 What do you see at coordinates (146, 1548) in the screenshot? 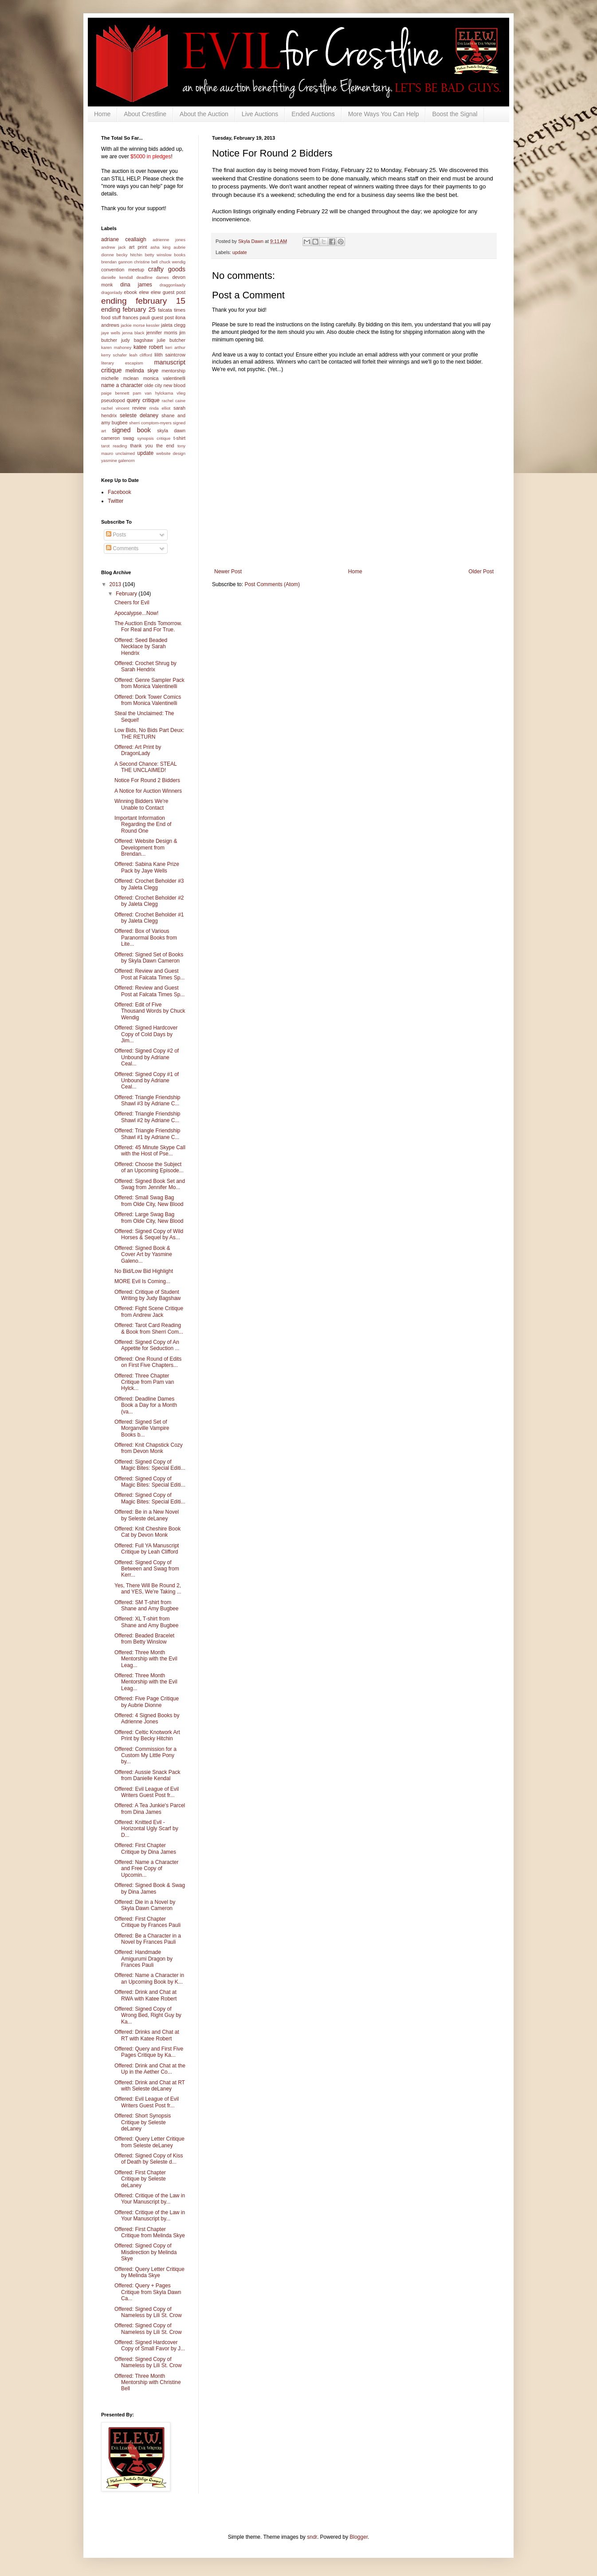
I see `Offered: Full YA Manuscript Critique by Leah Clifford` at bounding box center [146, 1548].